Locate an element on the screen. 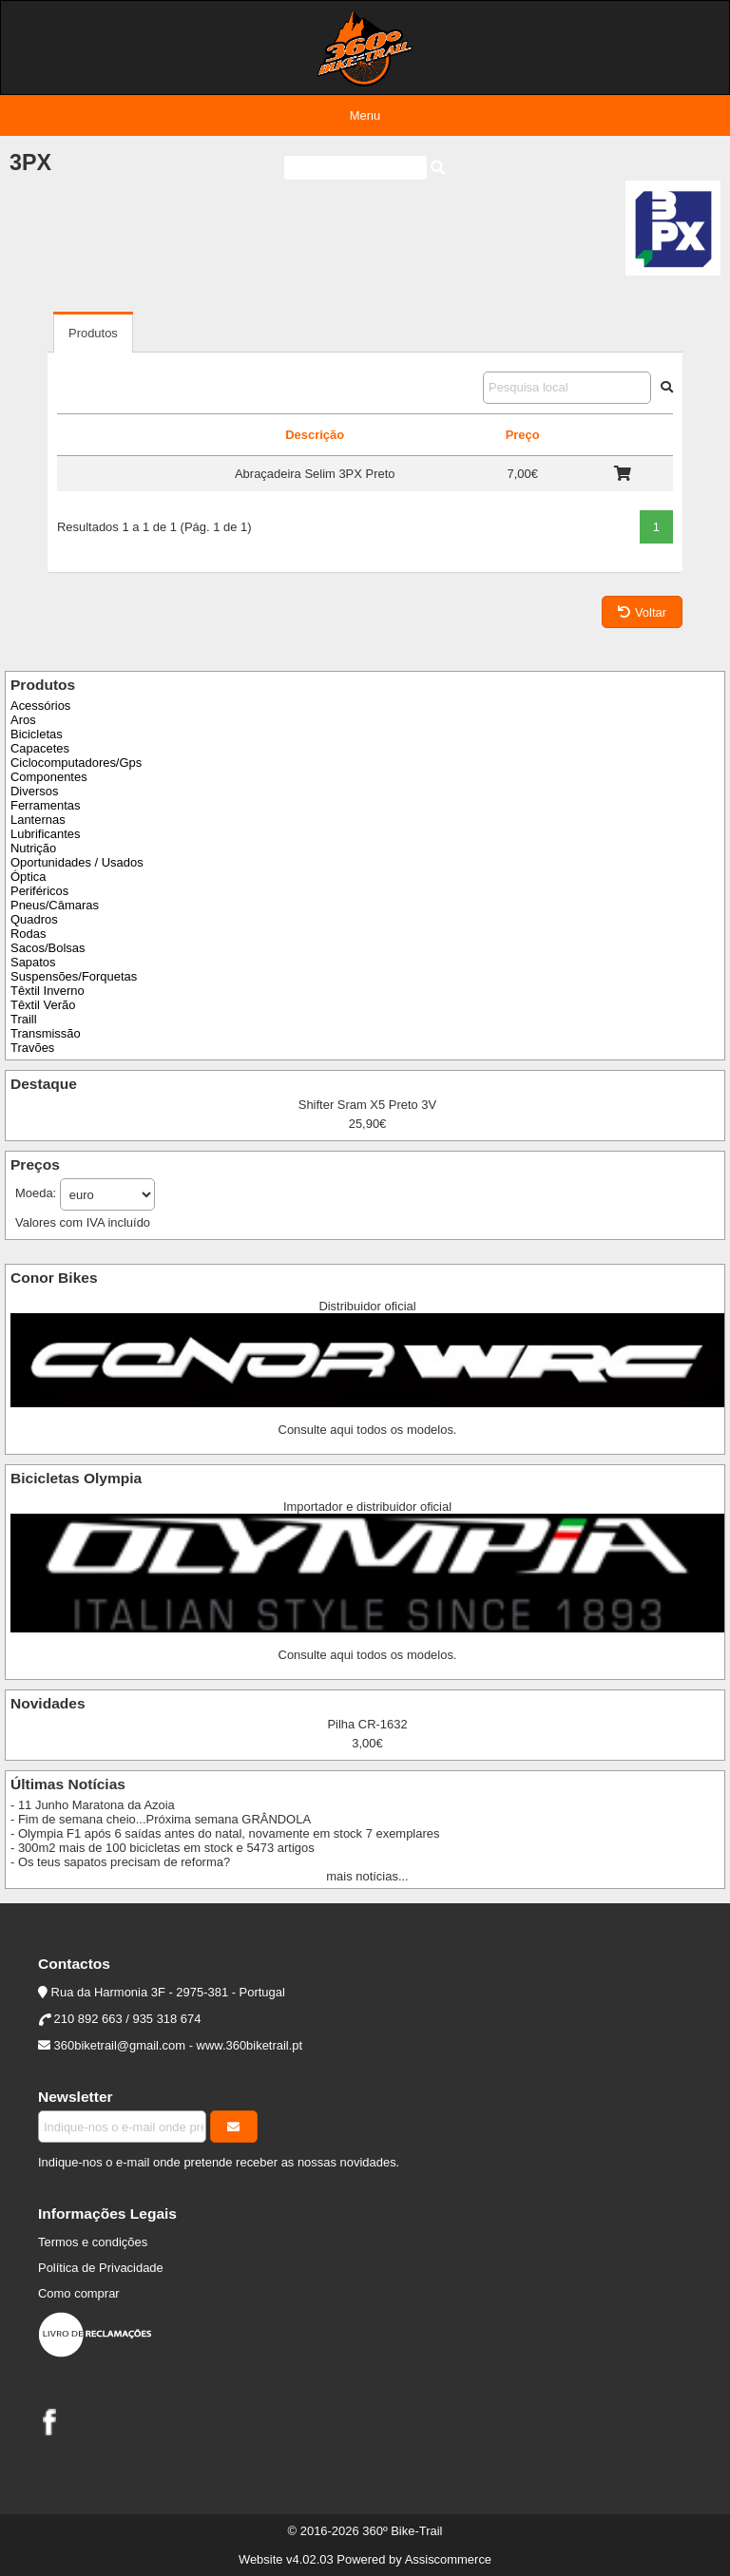 Image resolution: width=730 pixels, height=2576 pixels. Travões is located at coordinates (32, 1047).